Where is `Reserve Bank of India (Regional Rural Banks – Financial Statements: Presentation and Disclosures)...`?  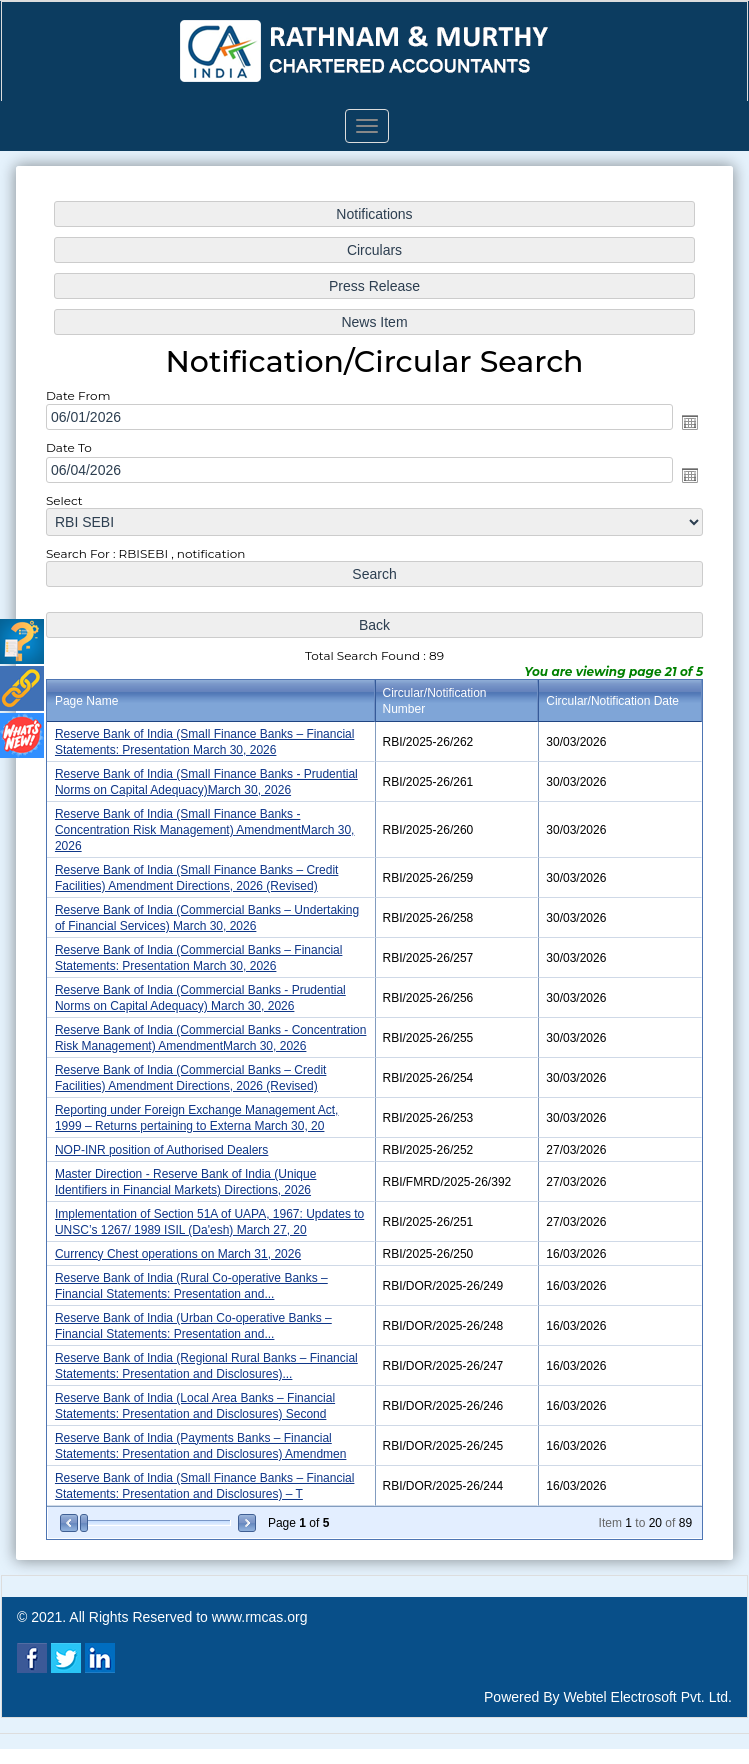
Reserve Bank of India (Regional Rural Banks – Financial Statements: Presentation and Disclosures)... is located at coordinates (209, 1355).